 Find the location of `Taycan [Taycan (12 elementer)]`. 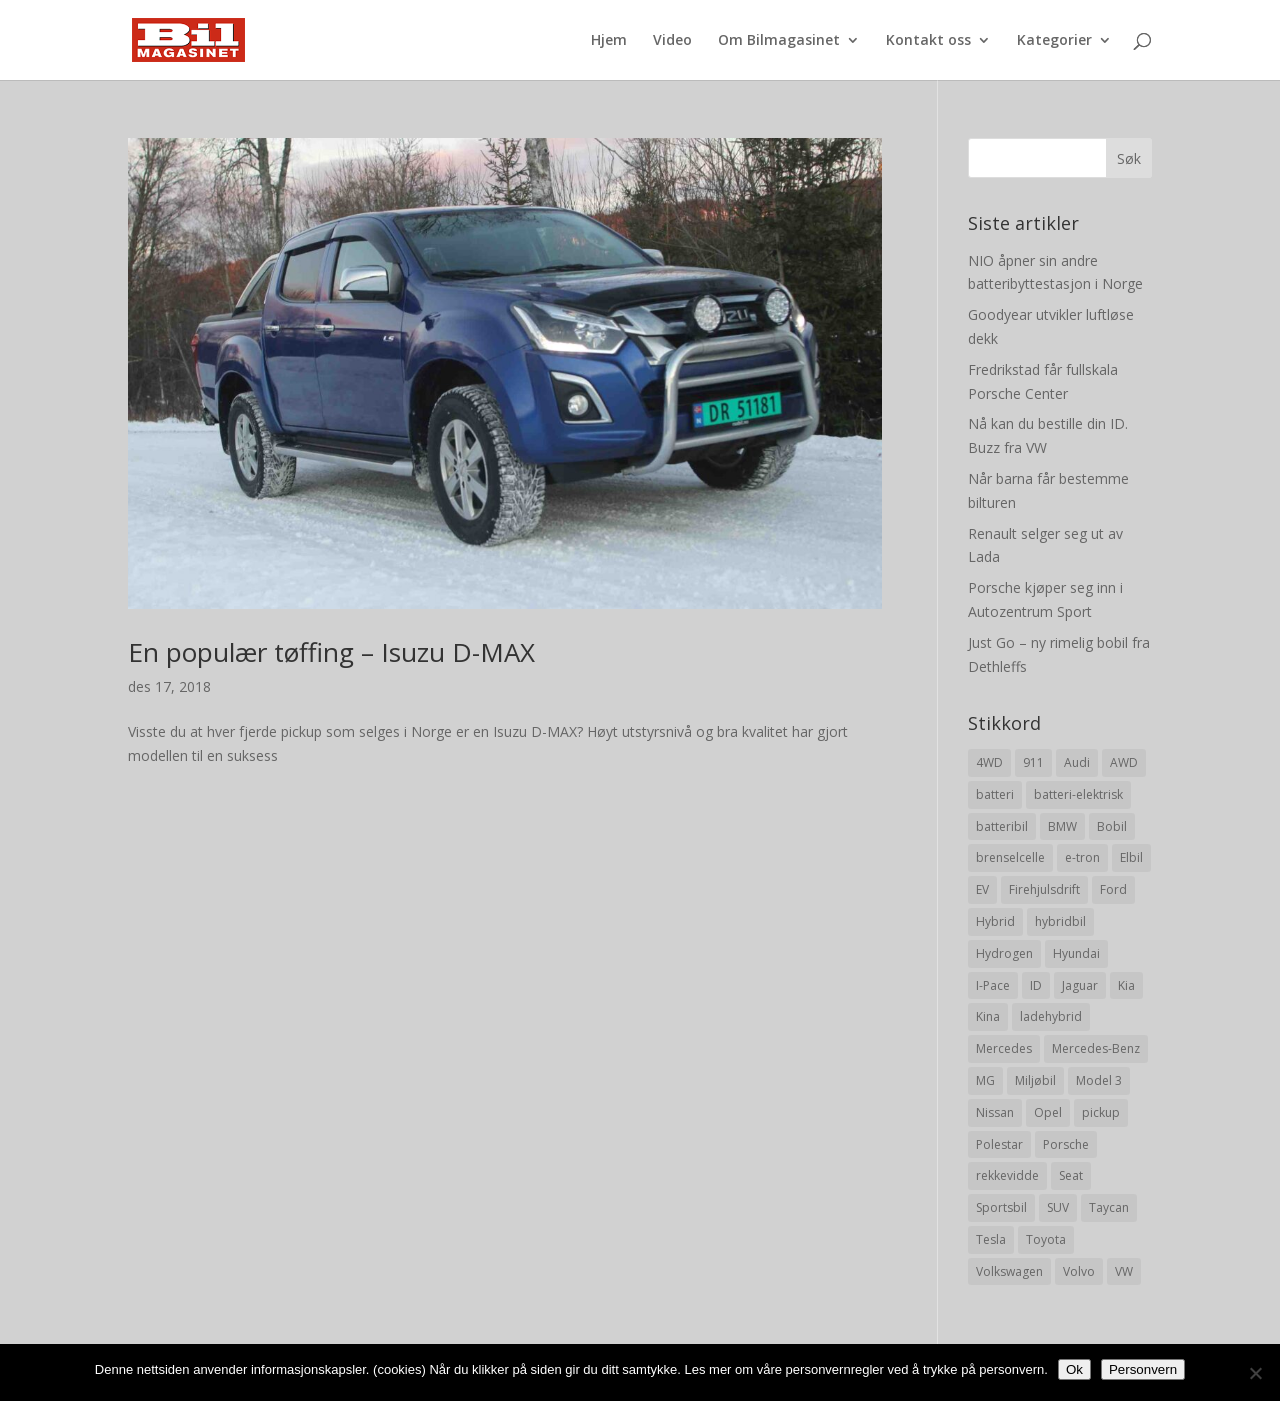

Taycan [Taycan (12 elementer)] is located at coordinates (1109, 1207).